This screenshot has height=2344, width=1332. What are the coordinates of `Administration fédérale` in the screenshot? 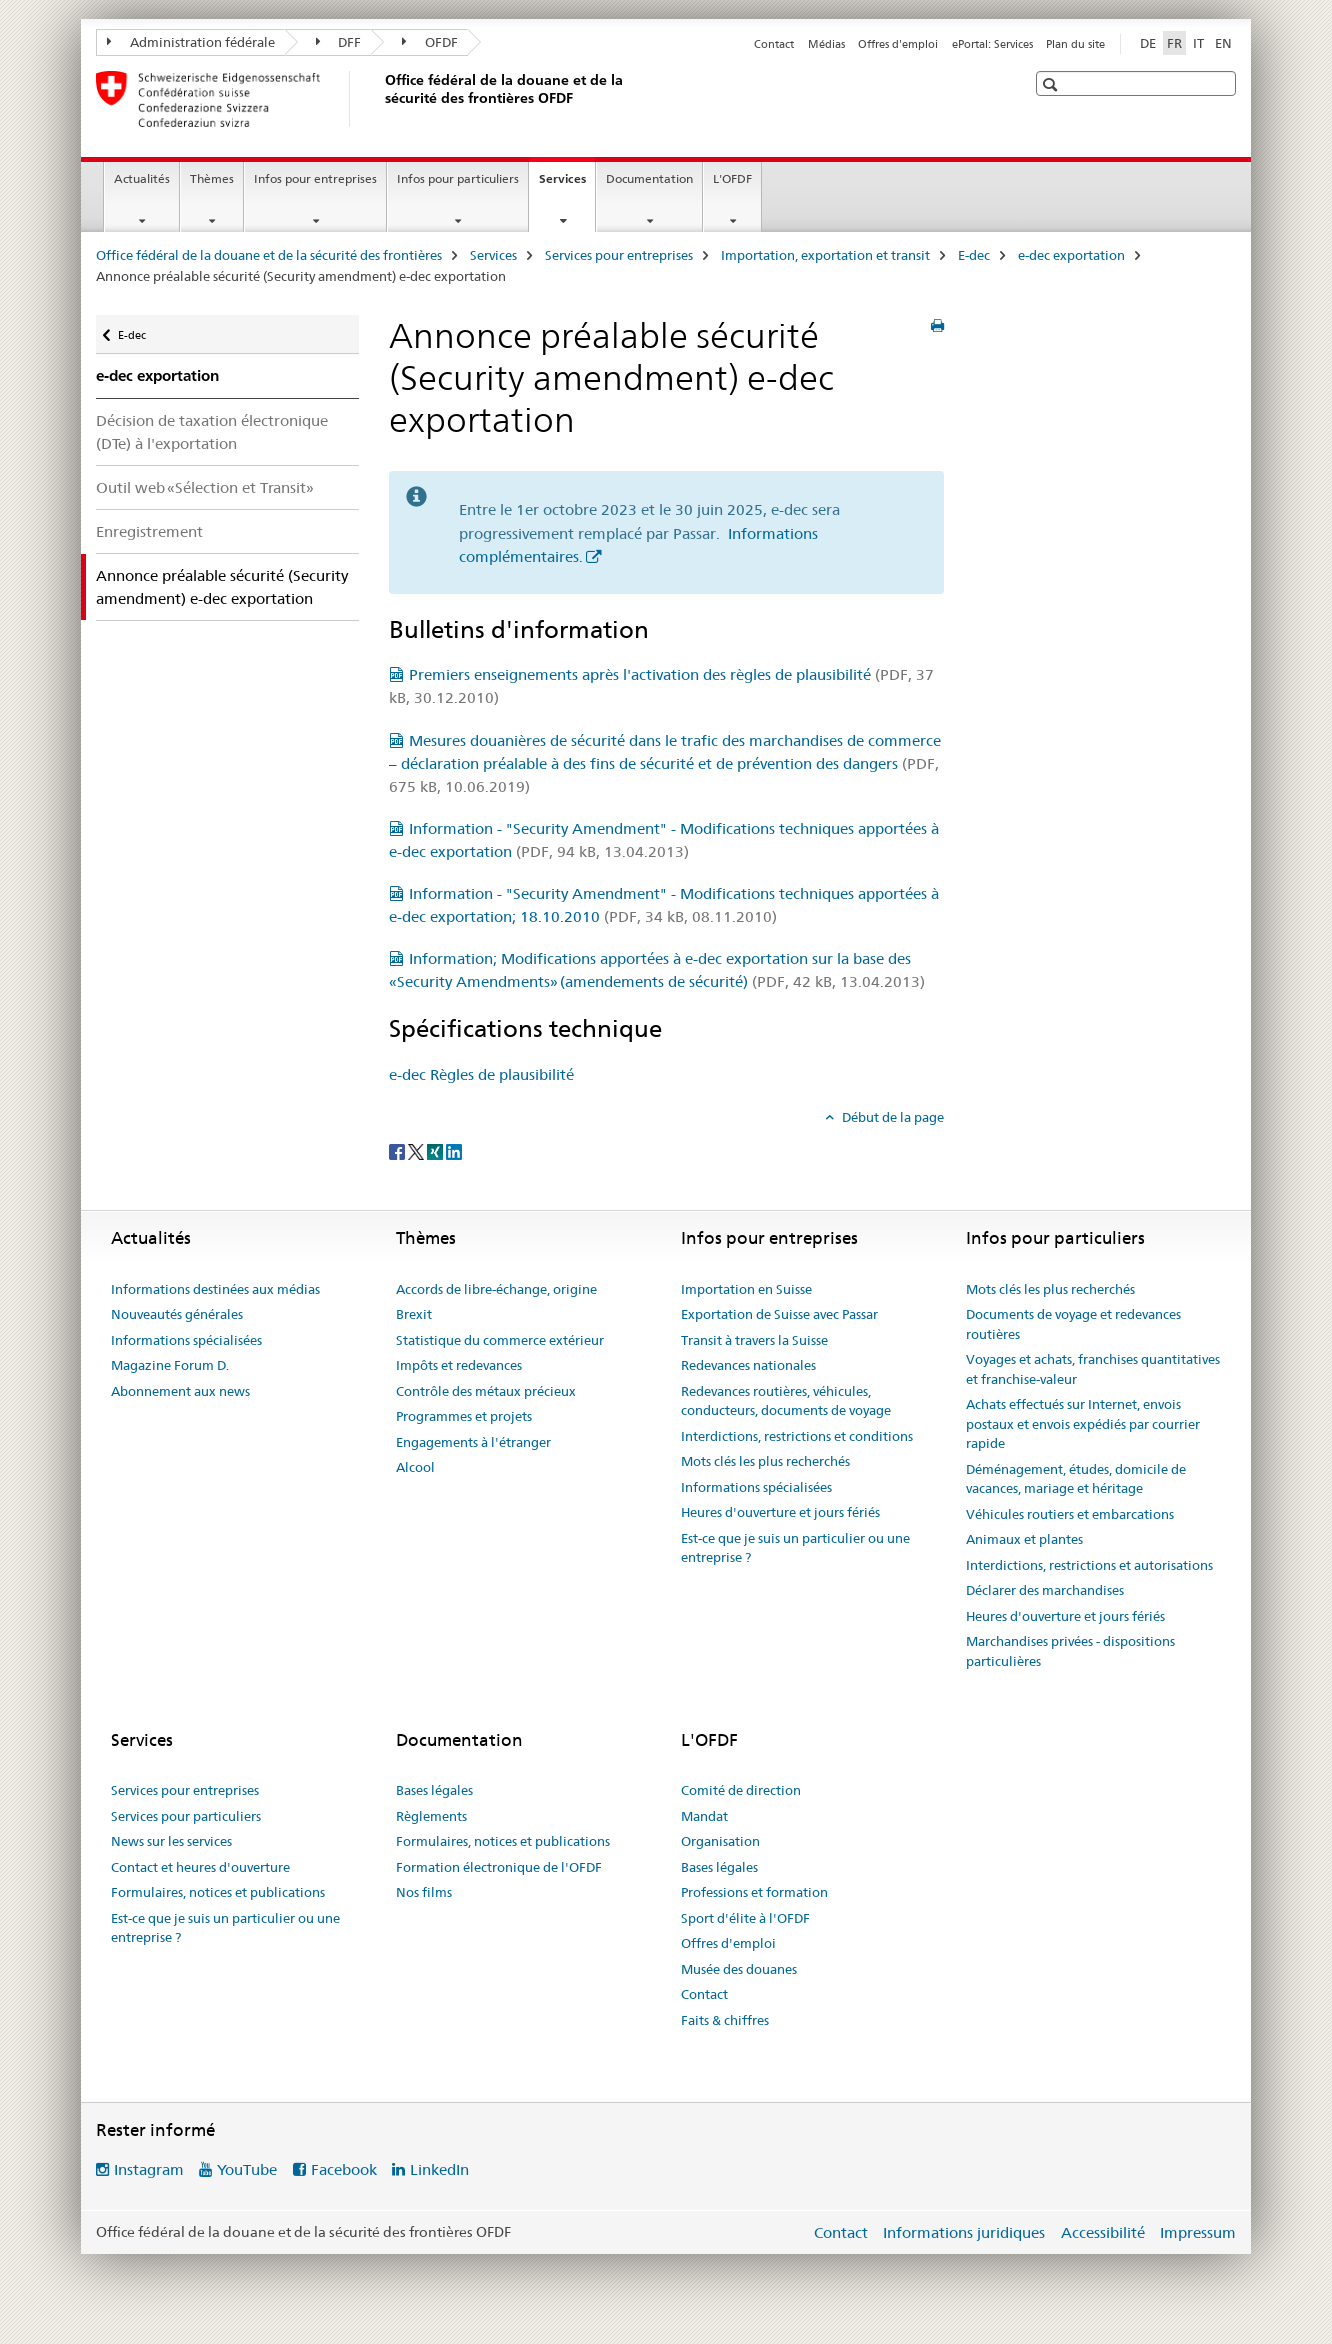 It's located at (191, 42).